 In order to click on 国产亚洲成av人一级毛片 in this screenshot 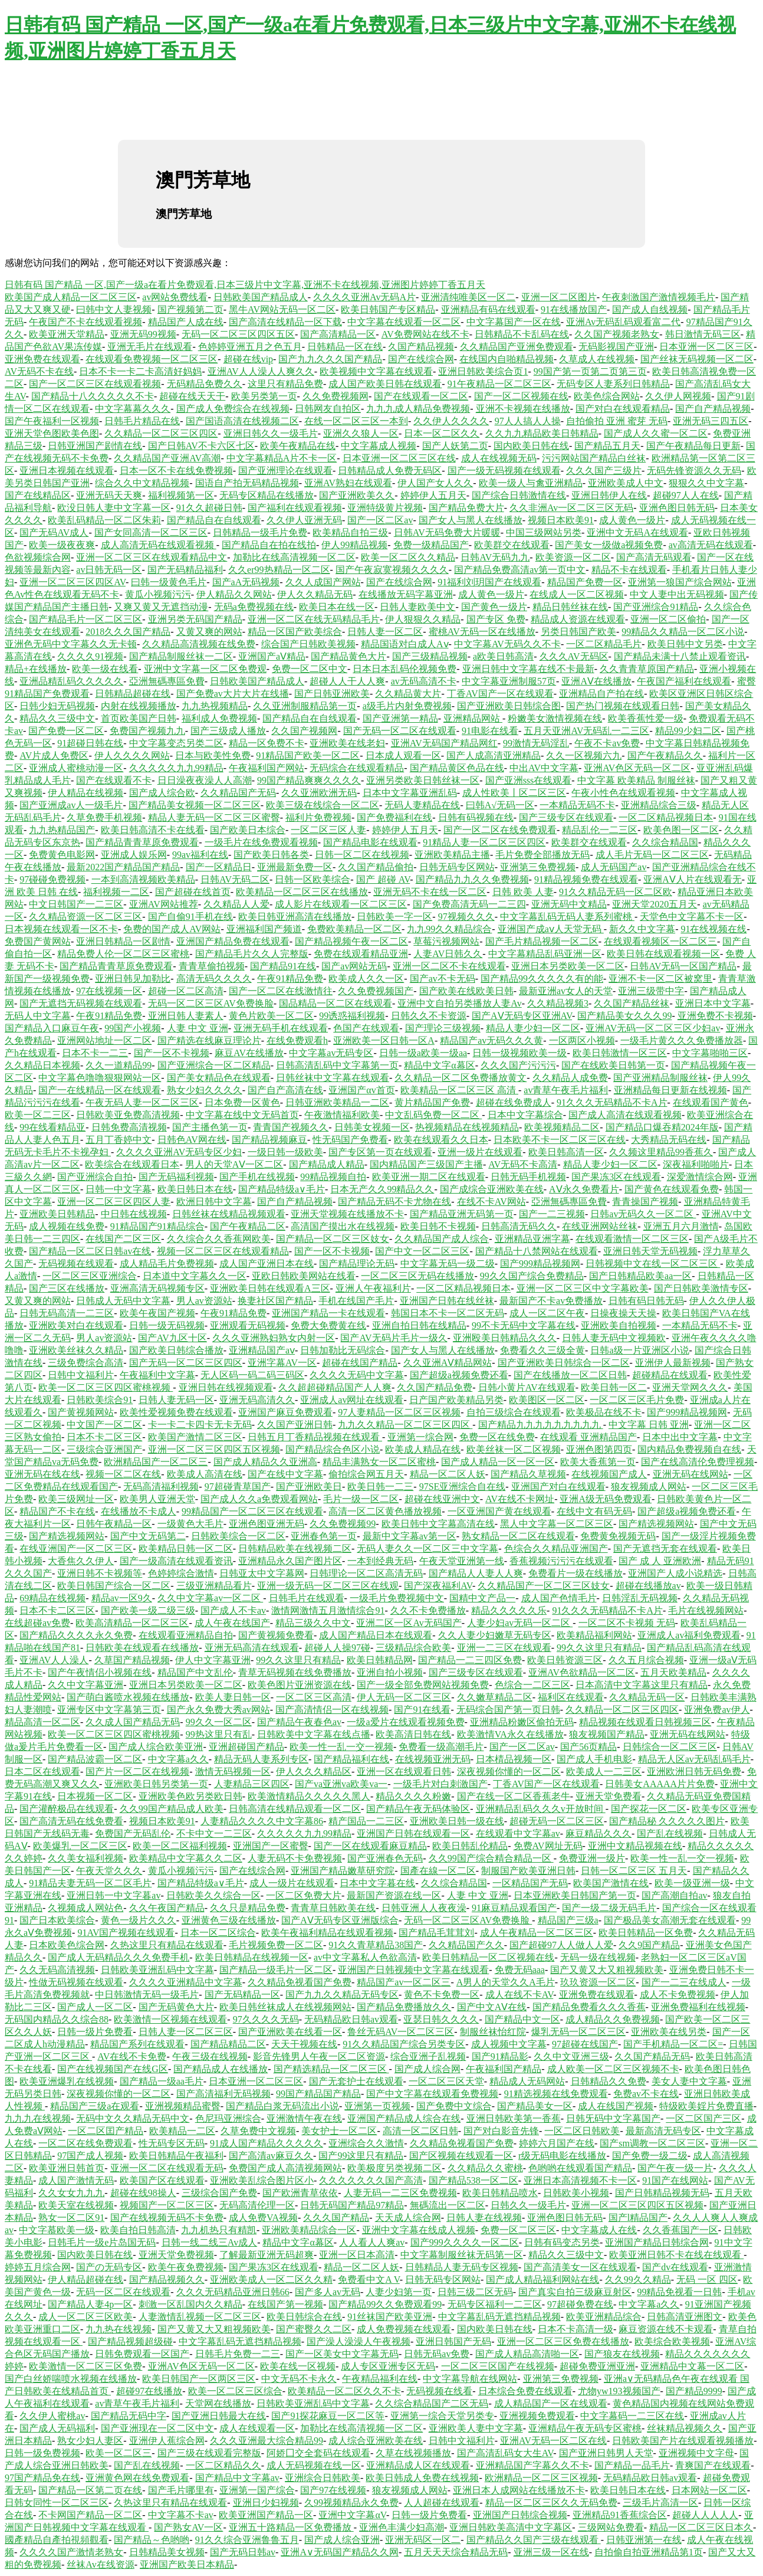, I will do `click(71, 805)`.